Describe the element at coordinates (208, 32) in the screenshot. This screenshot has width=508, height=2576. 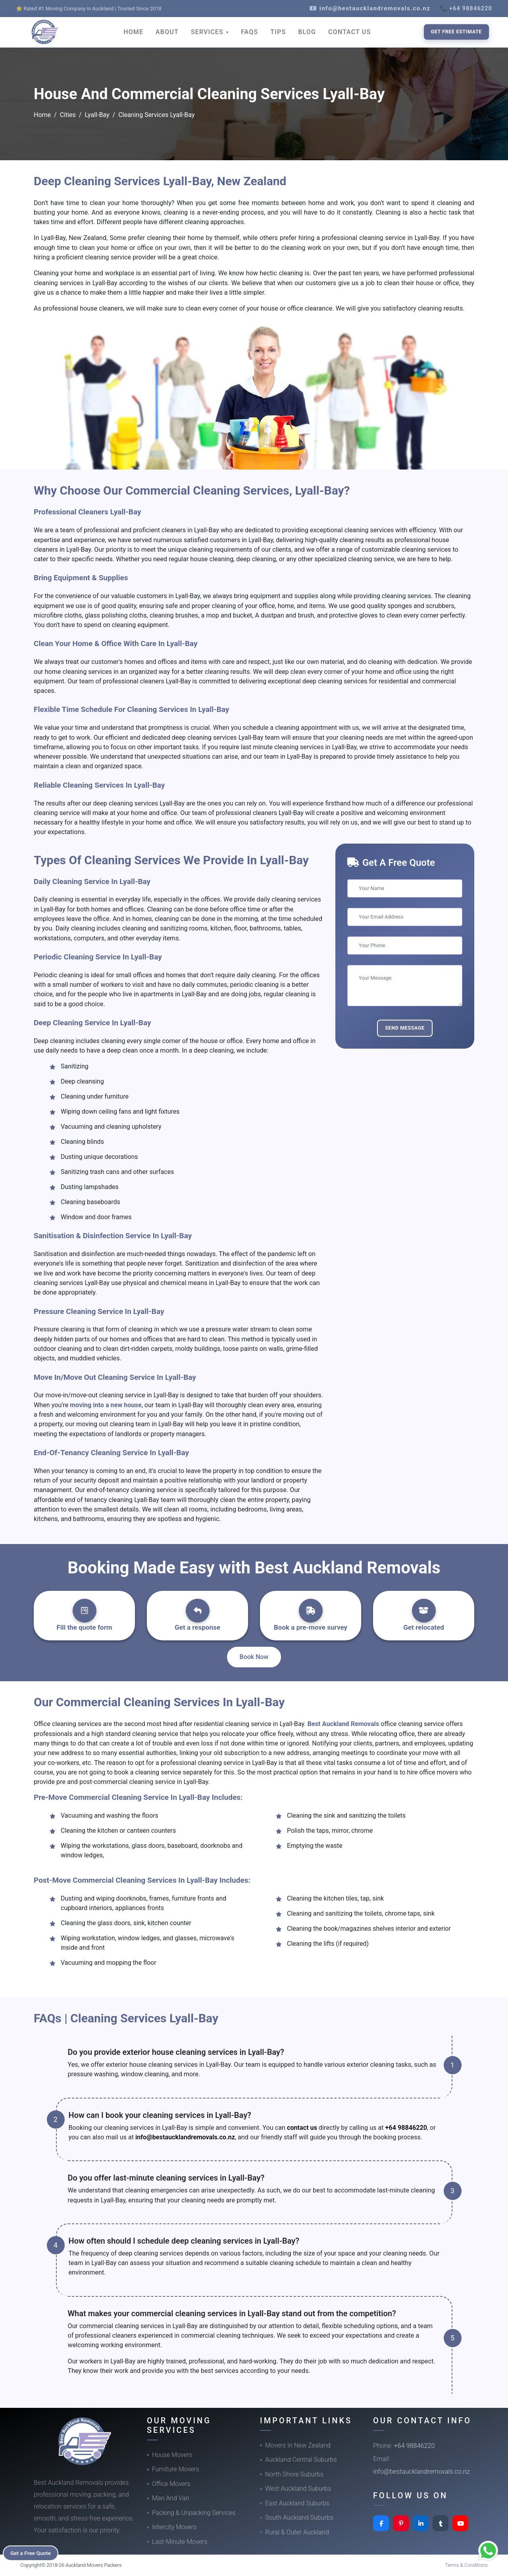
I see `SERVICES [button]` at that location.